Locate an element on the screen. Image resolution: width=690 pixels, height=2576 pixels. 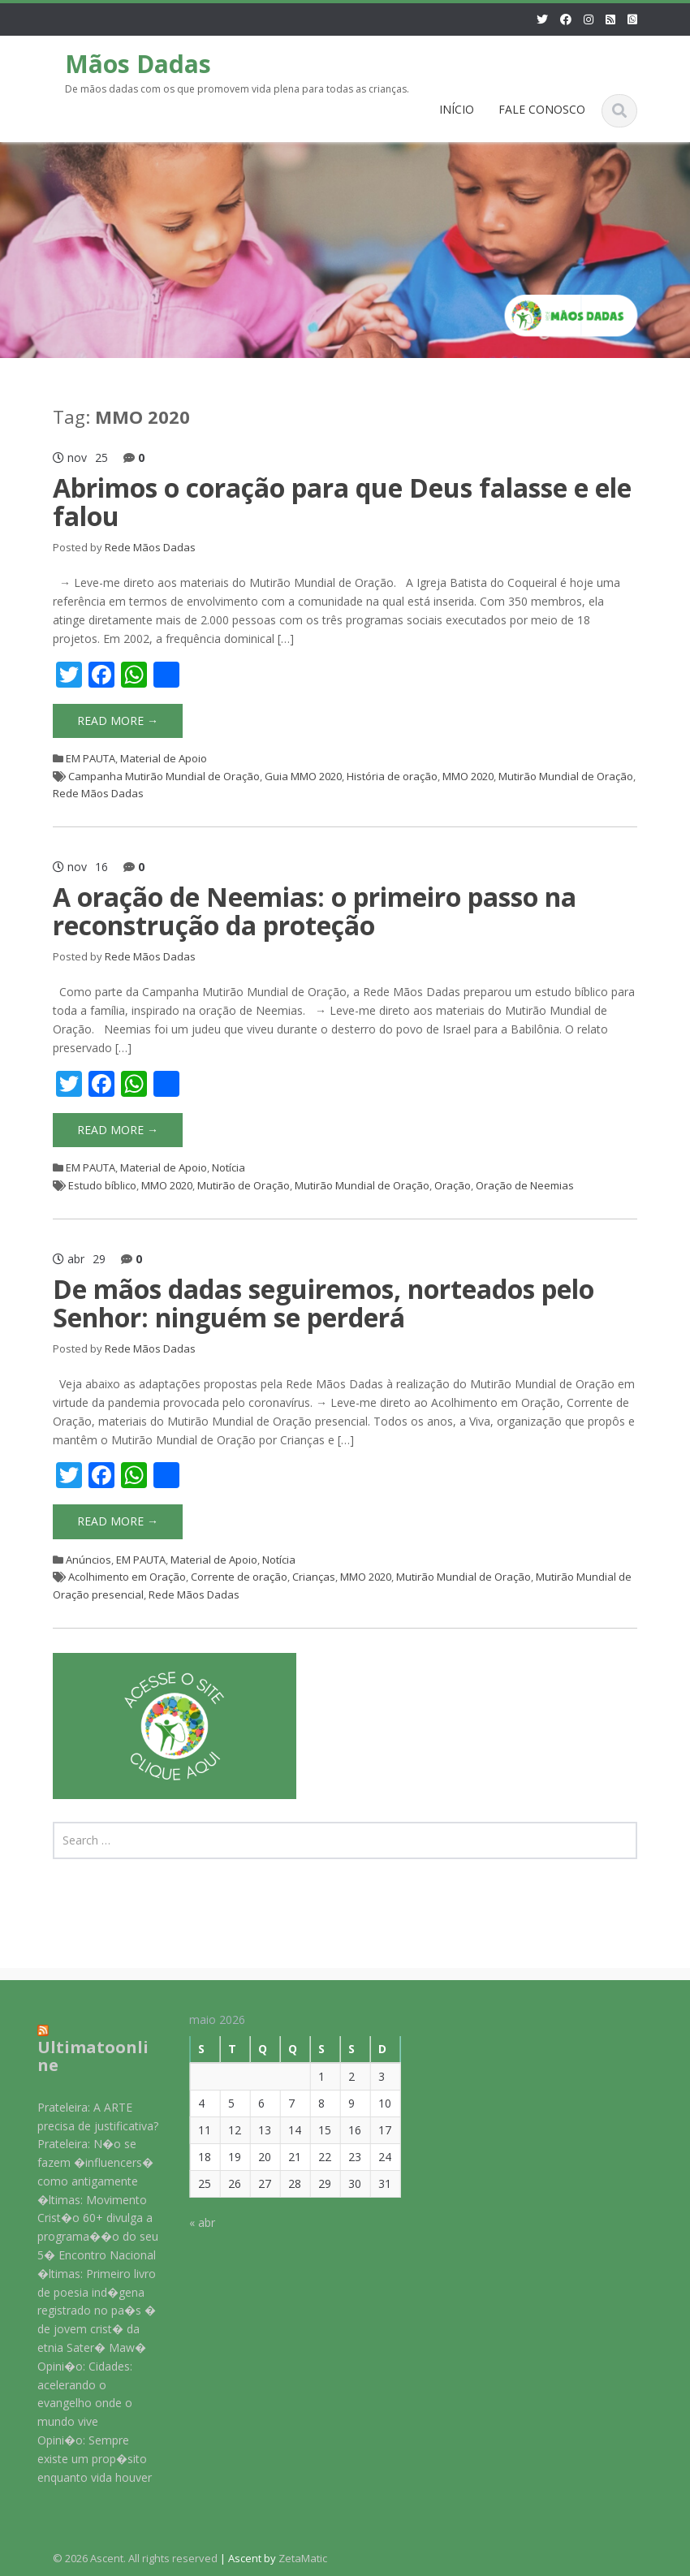
História de oração is located at coordinates (392, 776).